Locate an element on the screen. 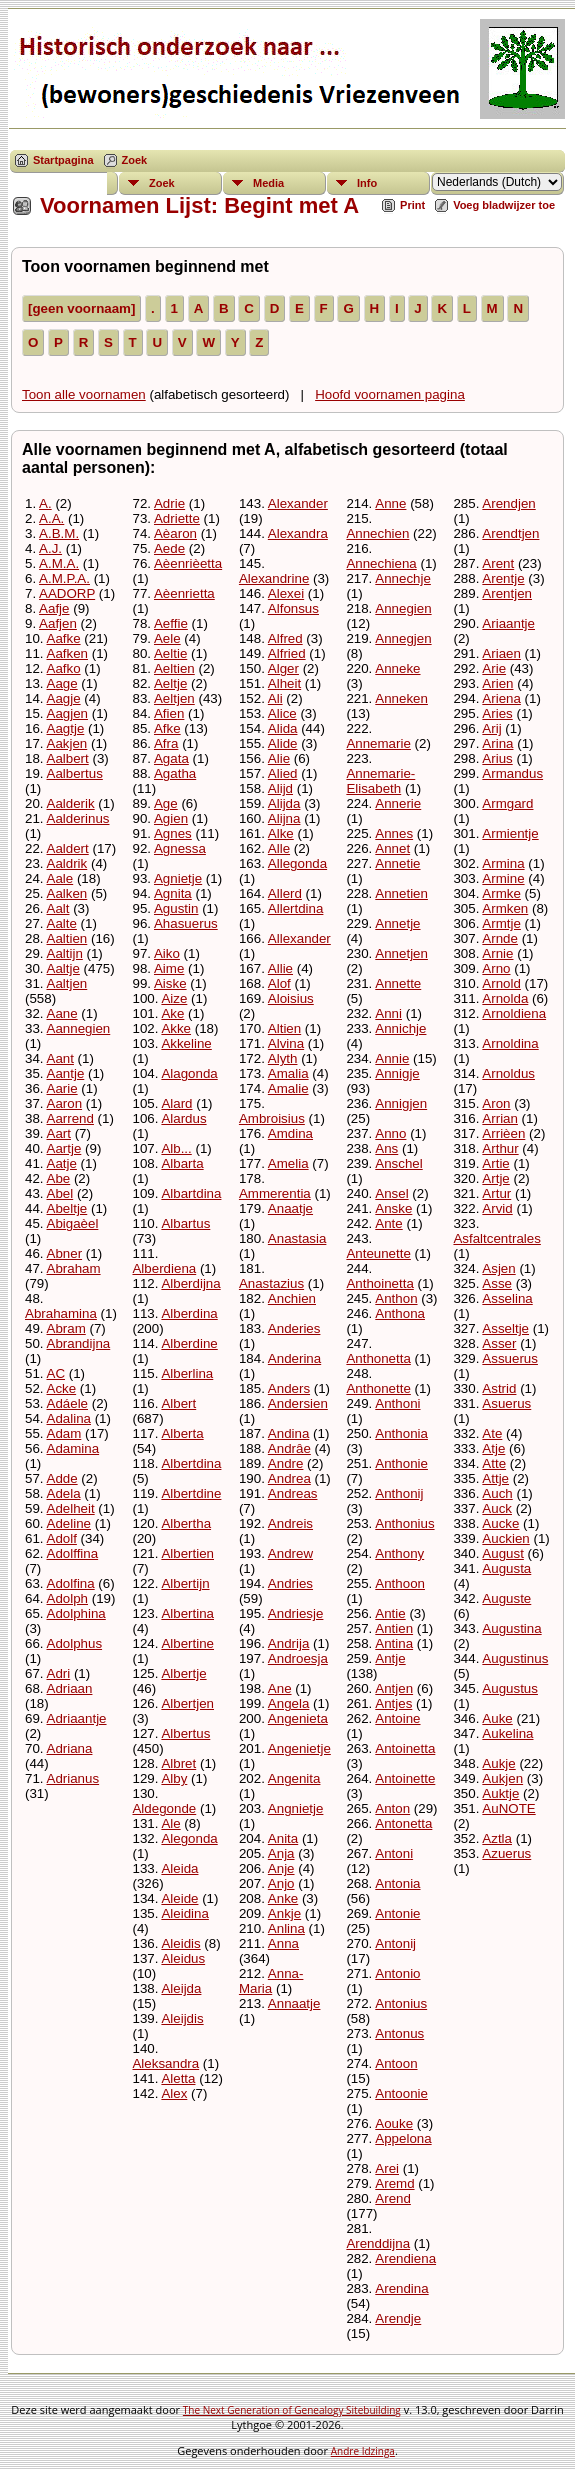  Anthonius is located at coordinates (404, 1523).